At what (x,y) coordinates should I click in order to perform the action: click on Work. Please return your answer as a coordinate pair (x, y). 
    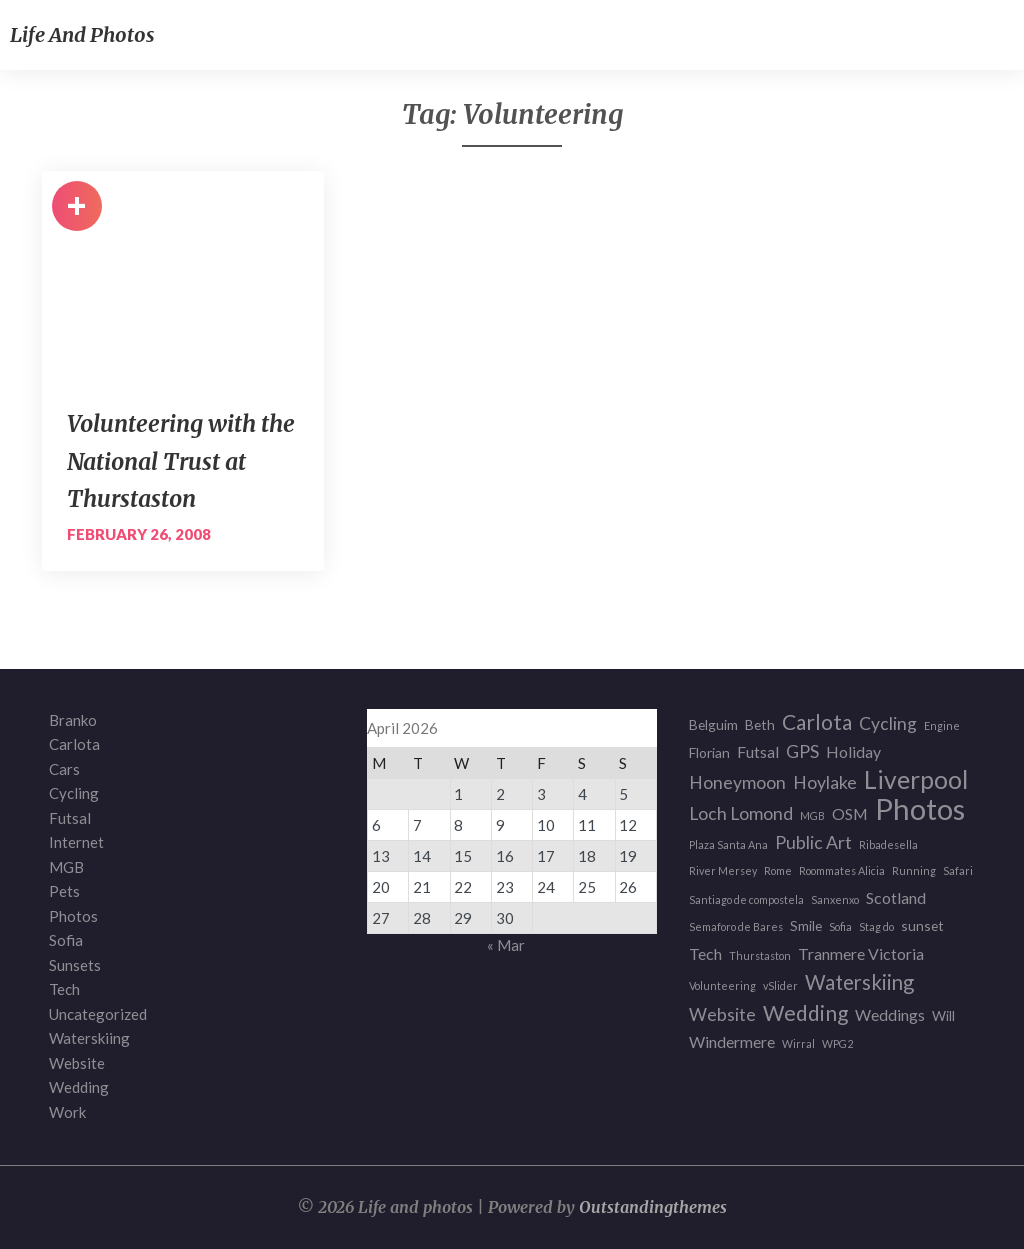
    Looking at the image, I should click on (67, 1112).